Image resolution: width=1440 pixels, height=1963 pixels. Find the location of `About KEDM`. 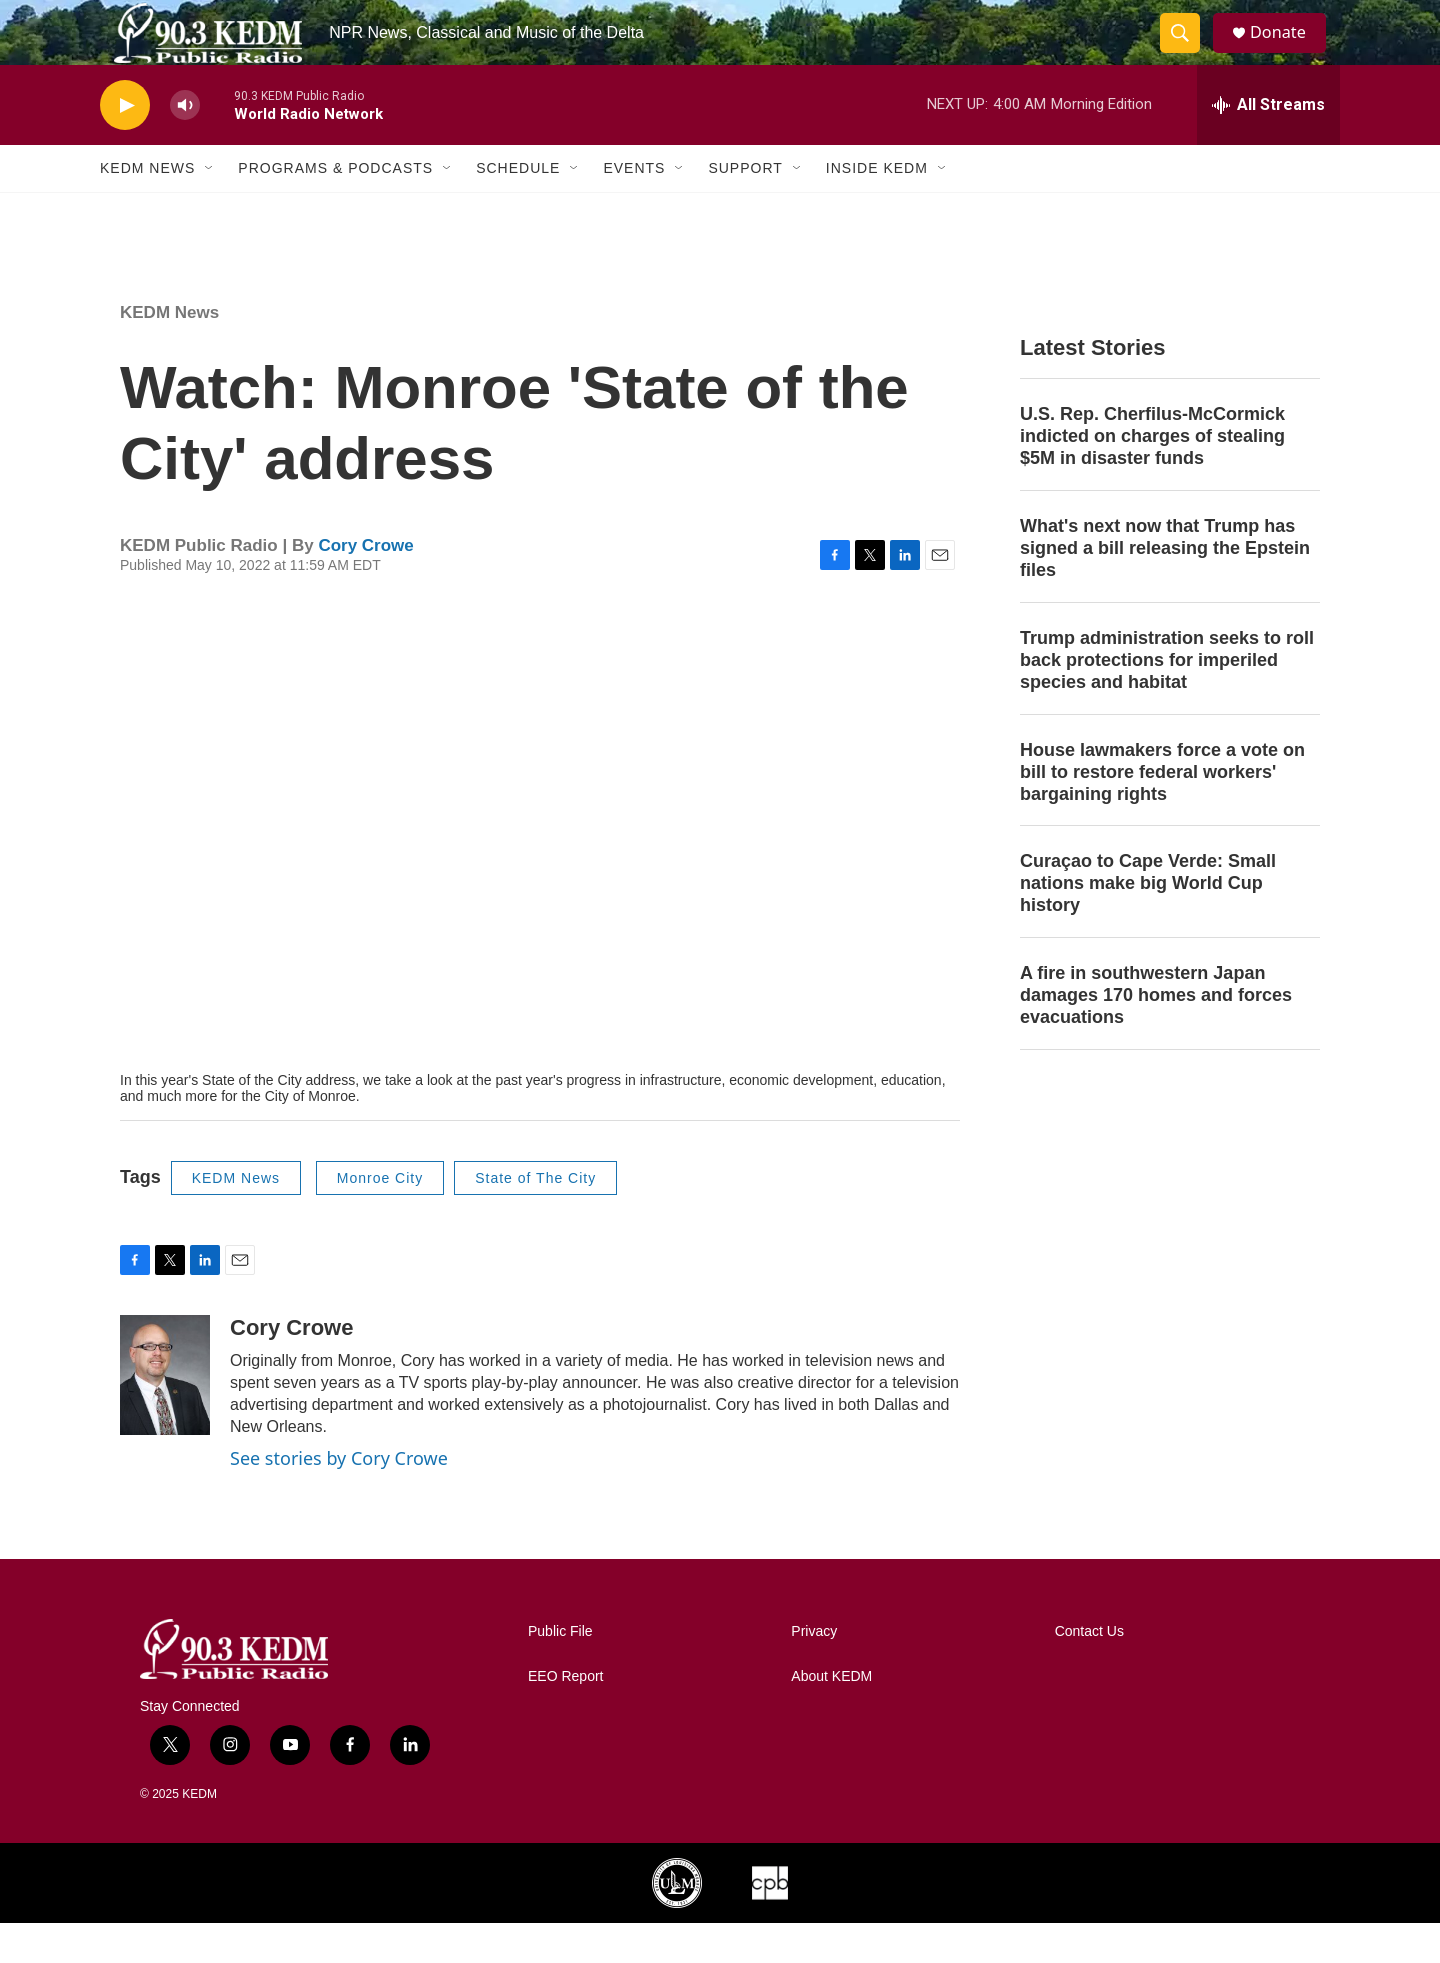

About KEDM is located at coordinates (831, 1716).